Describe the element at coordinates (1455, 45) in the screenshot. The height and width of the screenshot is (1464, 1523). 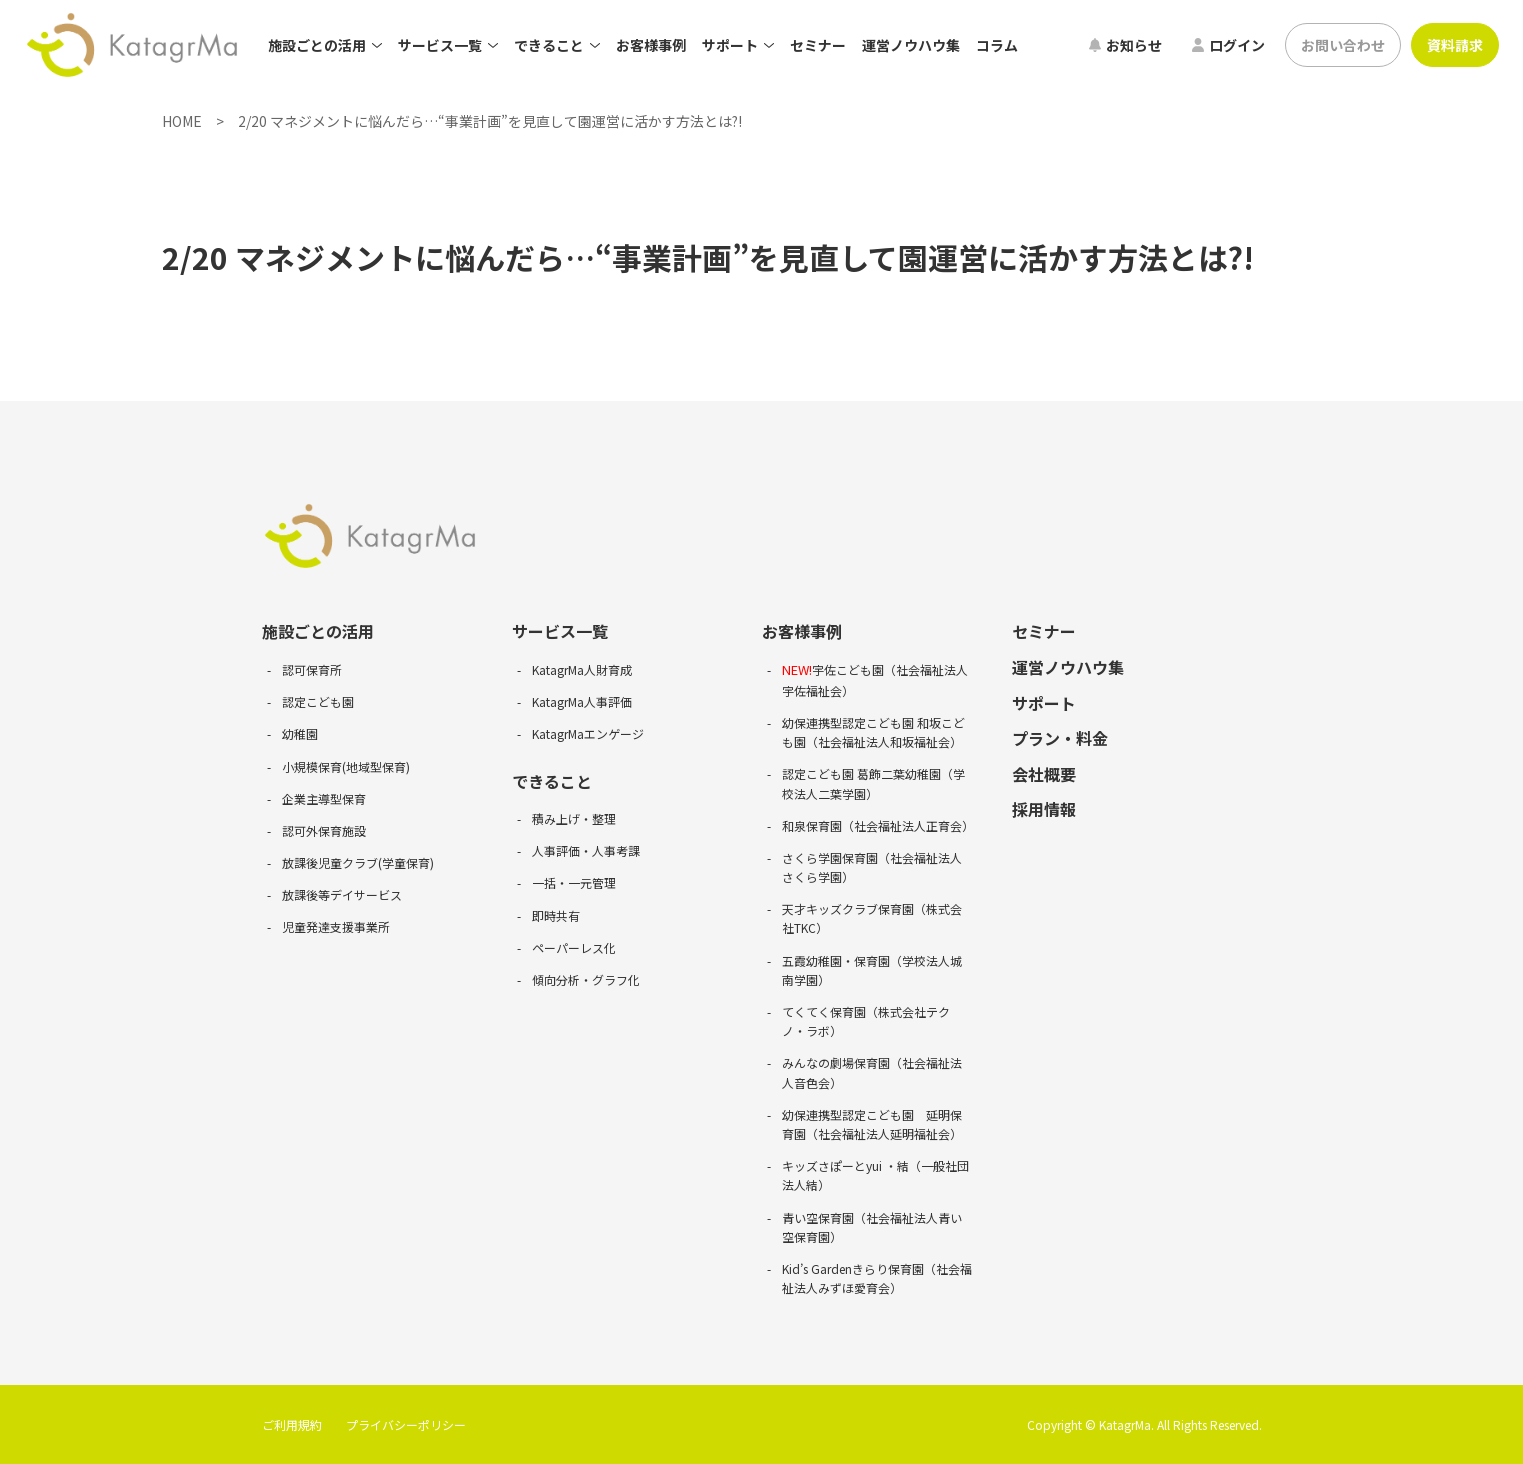
I see `資料請求` at that location.